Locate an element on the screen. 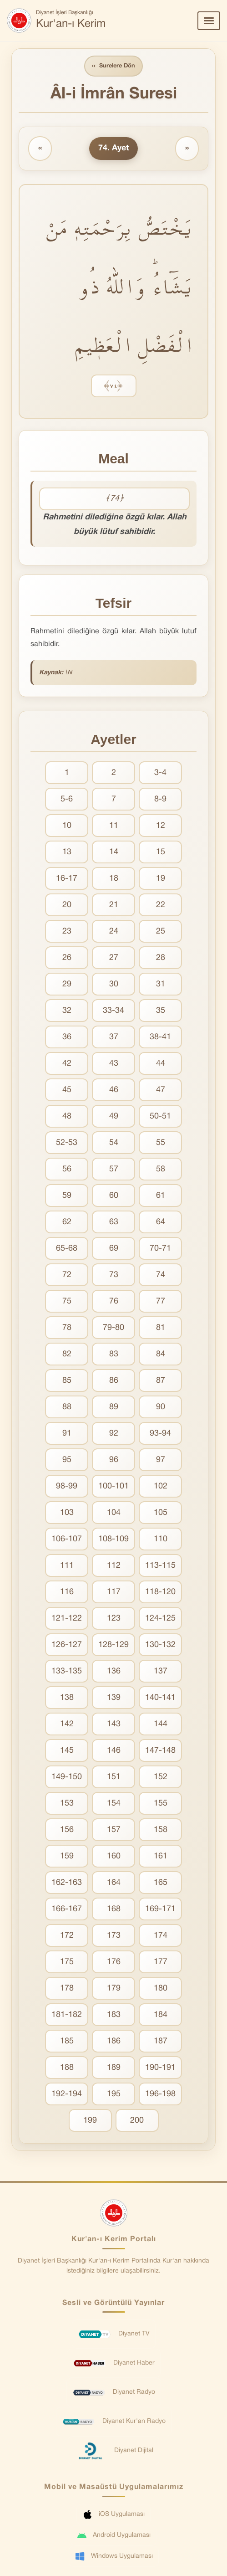 The width and height of the screenshot is (227, 2576). 54 is located at coordinates (113, 1143).